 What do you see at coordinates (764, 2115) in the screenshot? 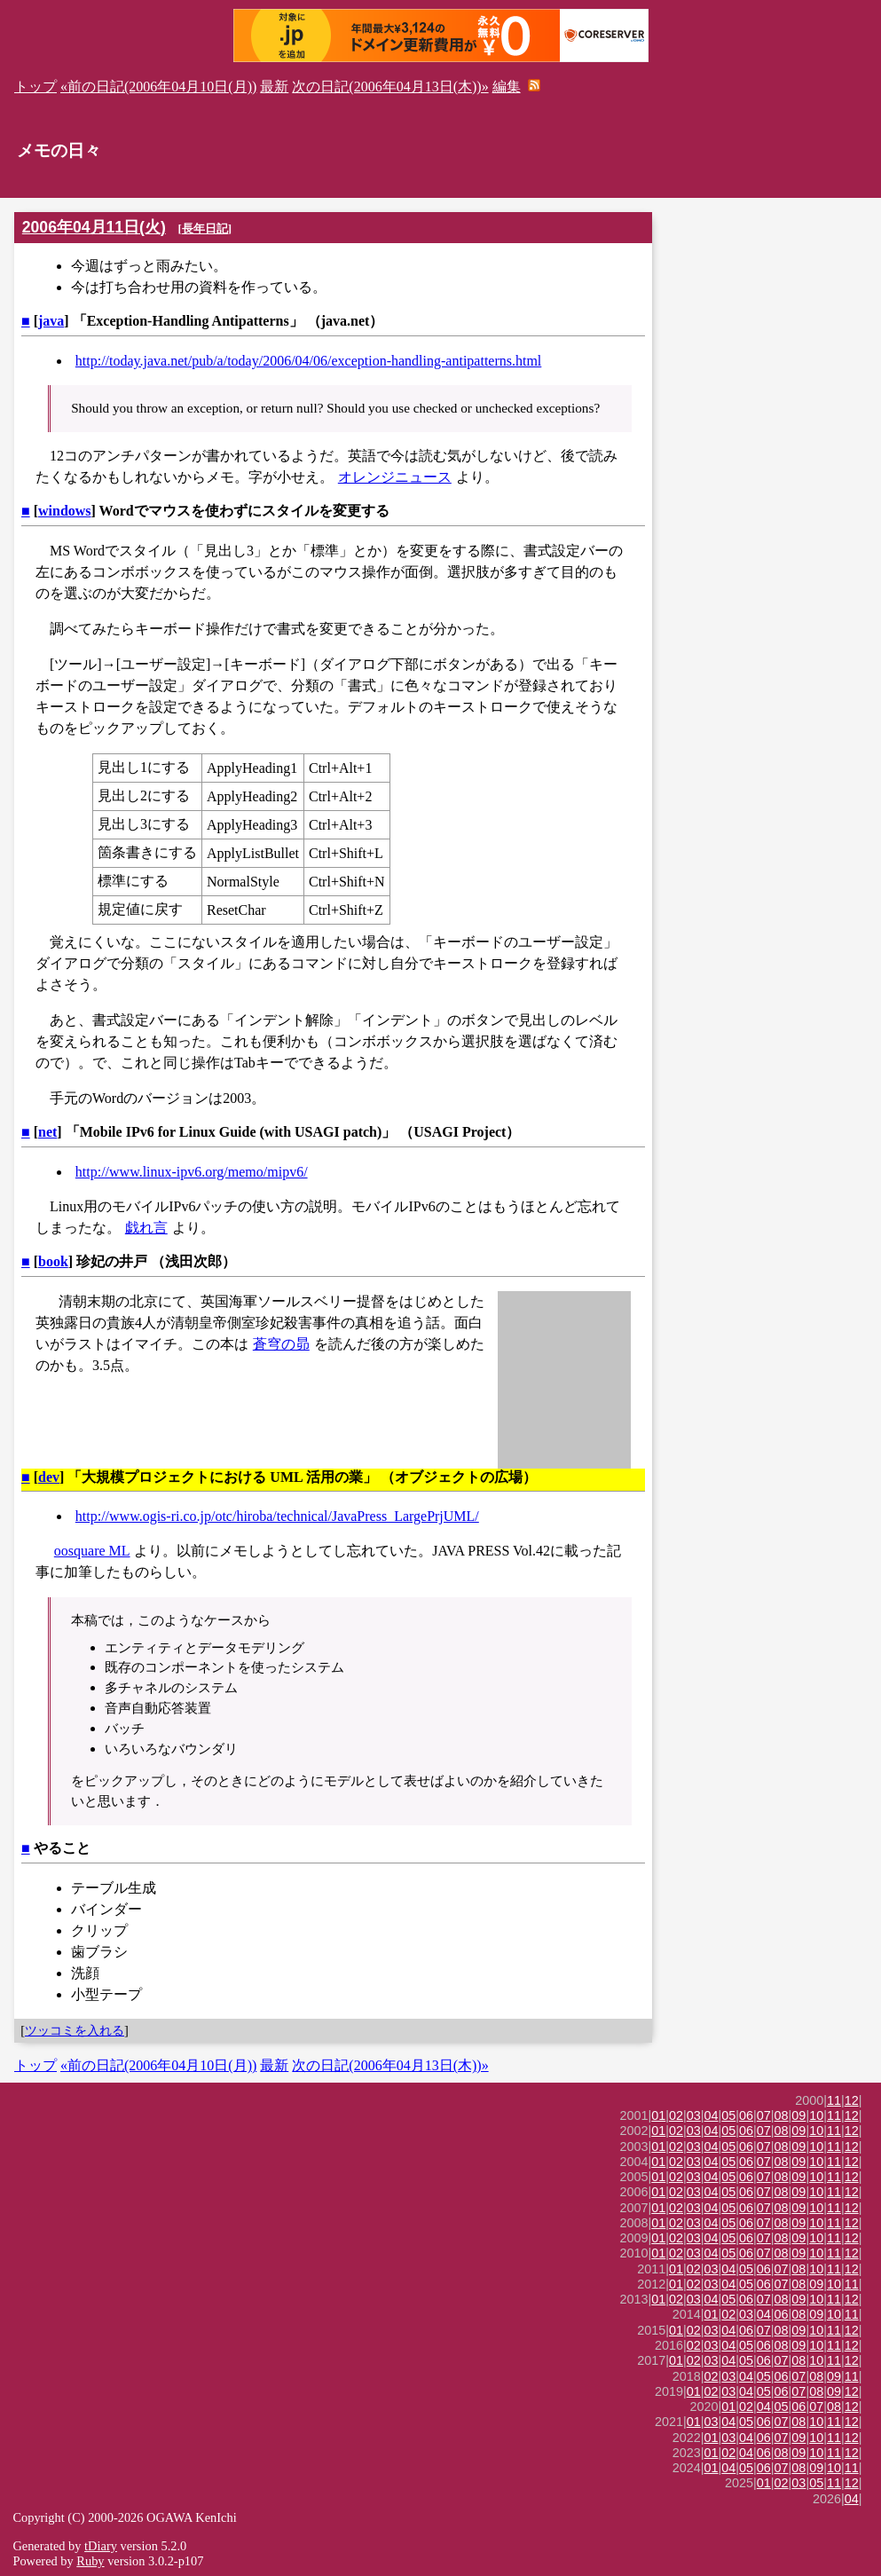
I see `07` at bounding box center [764, 2115].